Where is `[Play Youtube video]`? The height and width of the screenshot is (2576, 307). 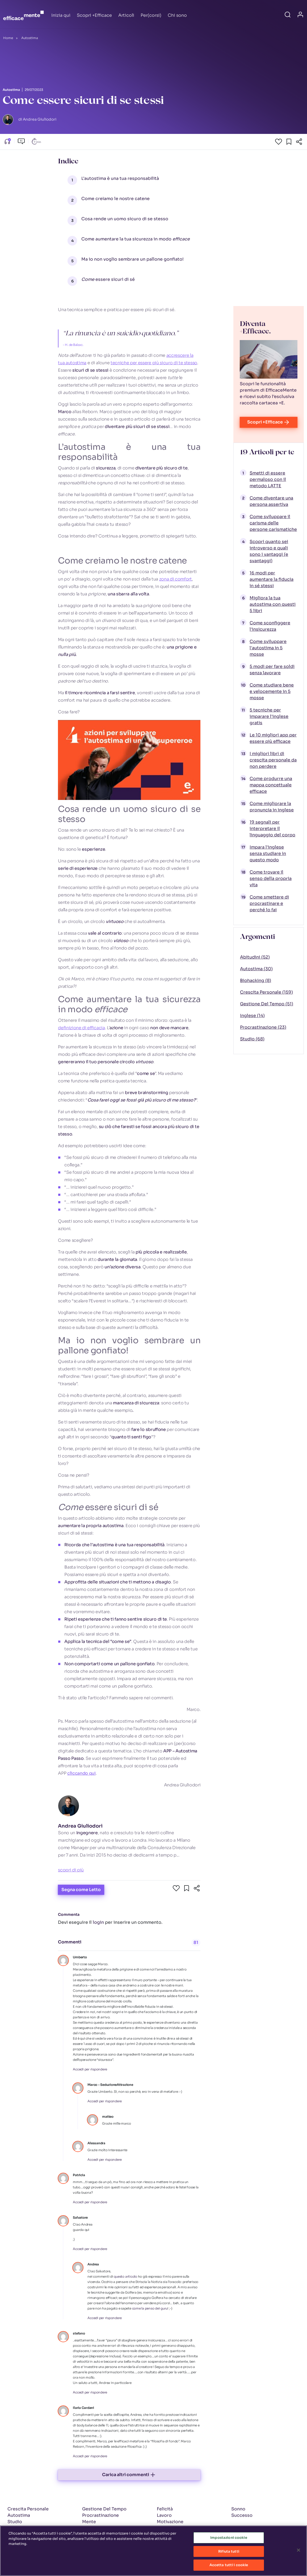
[Play Youtube video] is located at coordinates (129, 760).